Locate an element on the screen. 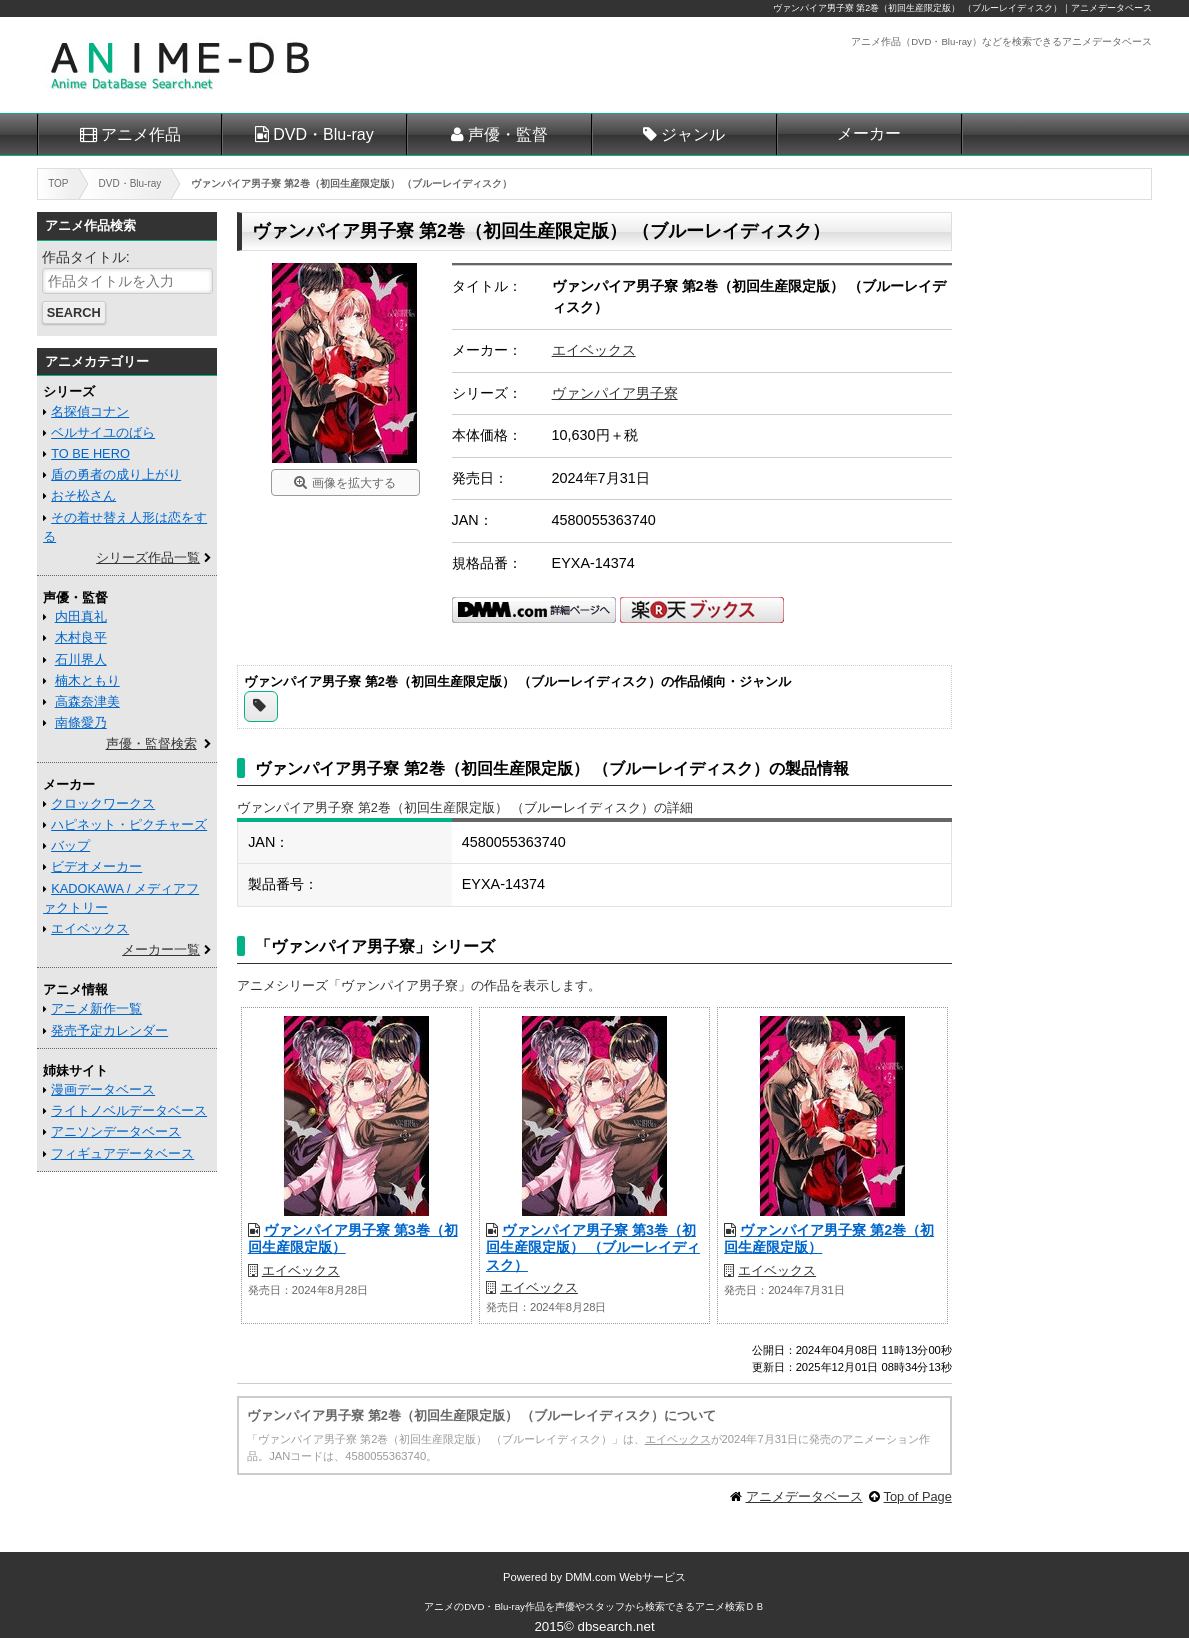  エイベックス is located at coordinates (594, 350).